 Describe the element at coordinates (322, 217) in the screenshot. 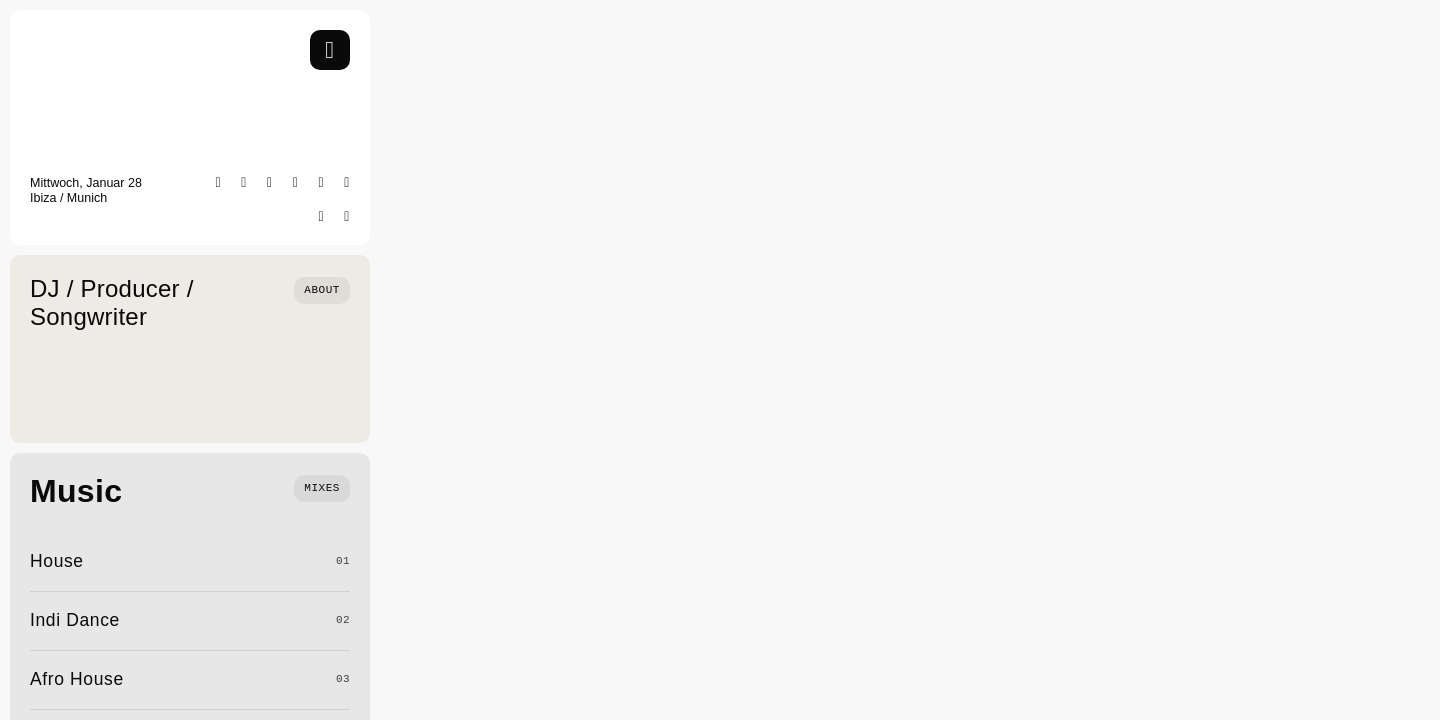

I see `[soundcloud]` at that location.